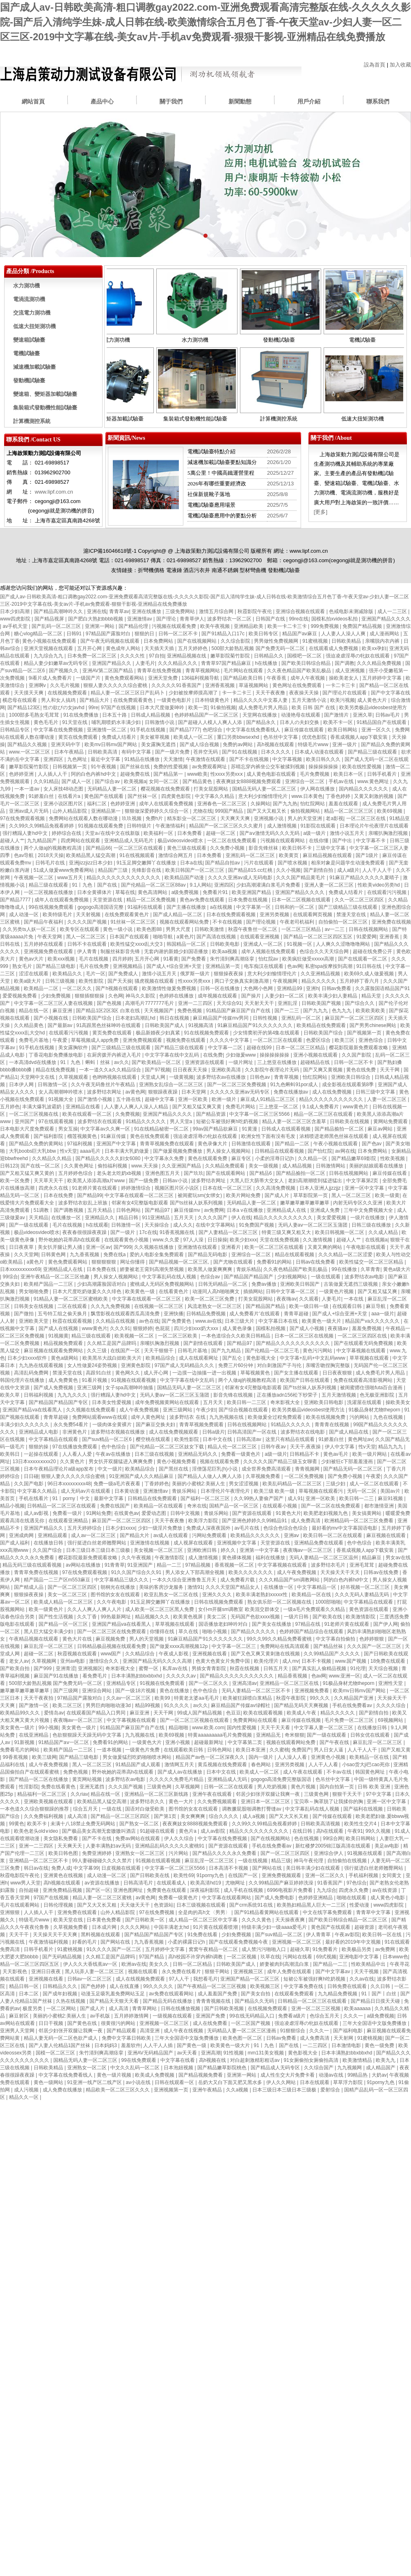 This screenshot has width=411, height=2576. What do you see at coordinates (159, 1350) in the screenshot?
I see `天天干狠狠干` at bounding box center [159, 1350].